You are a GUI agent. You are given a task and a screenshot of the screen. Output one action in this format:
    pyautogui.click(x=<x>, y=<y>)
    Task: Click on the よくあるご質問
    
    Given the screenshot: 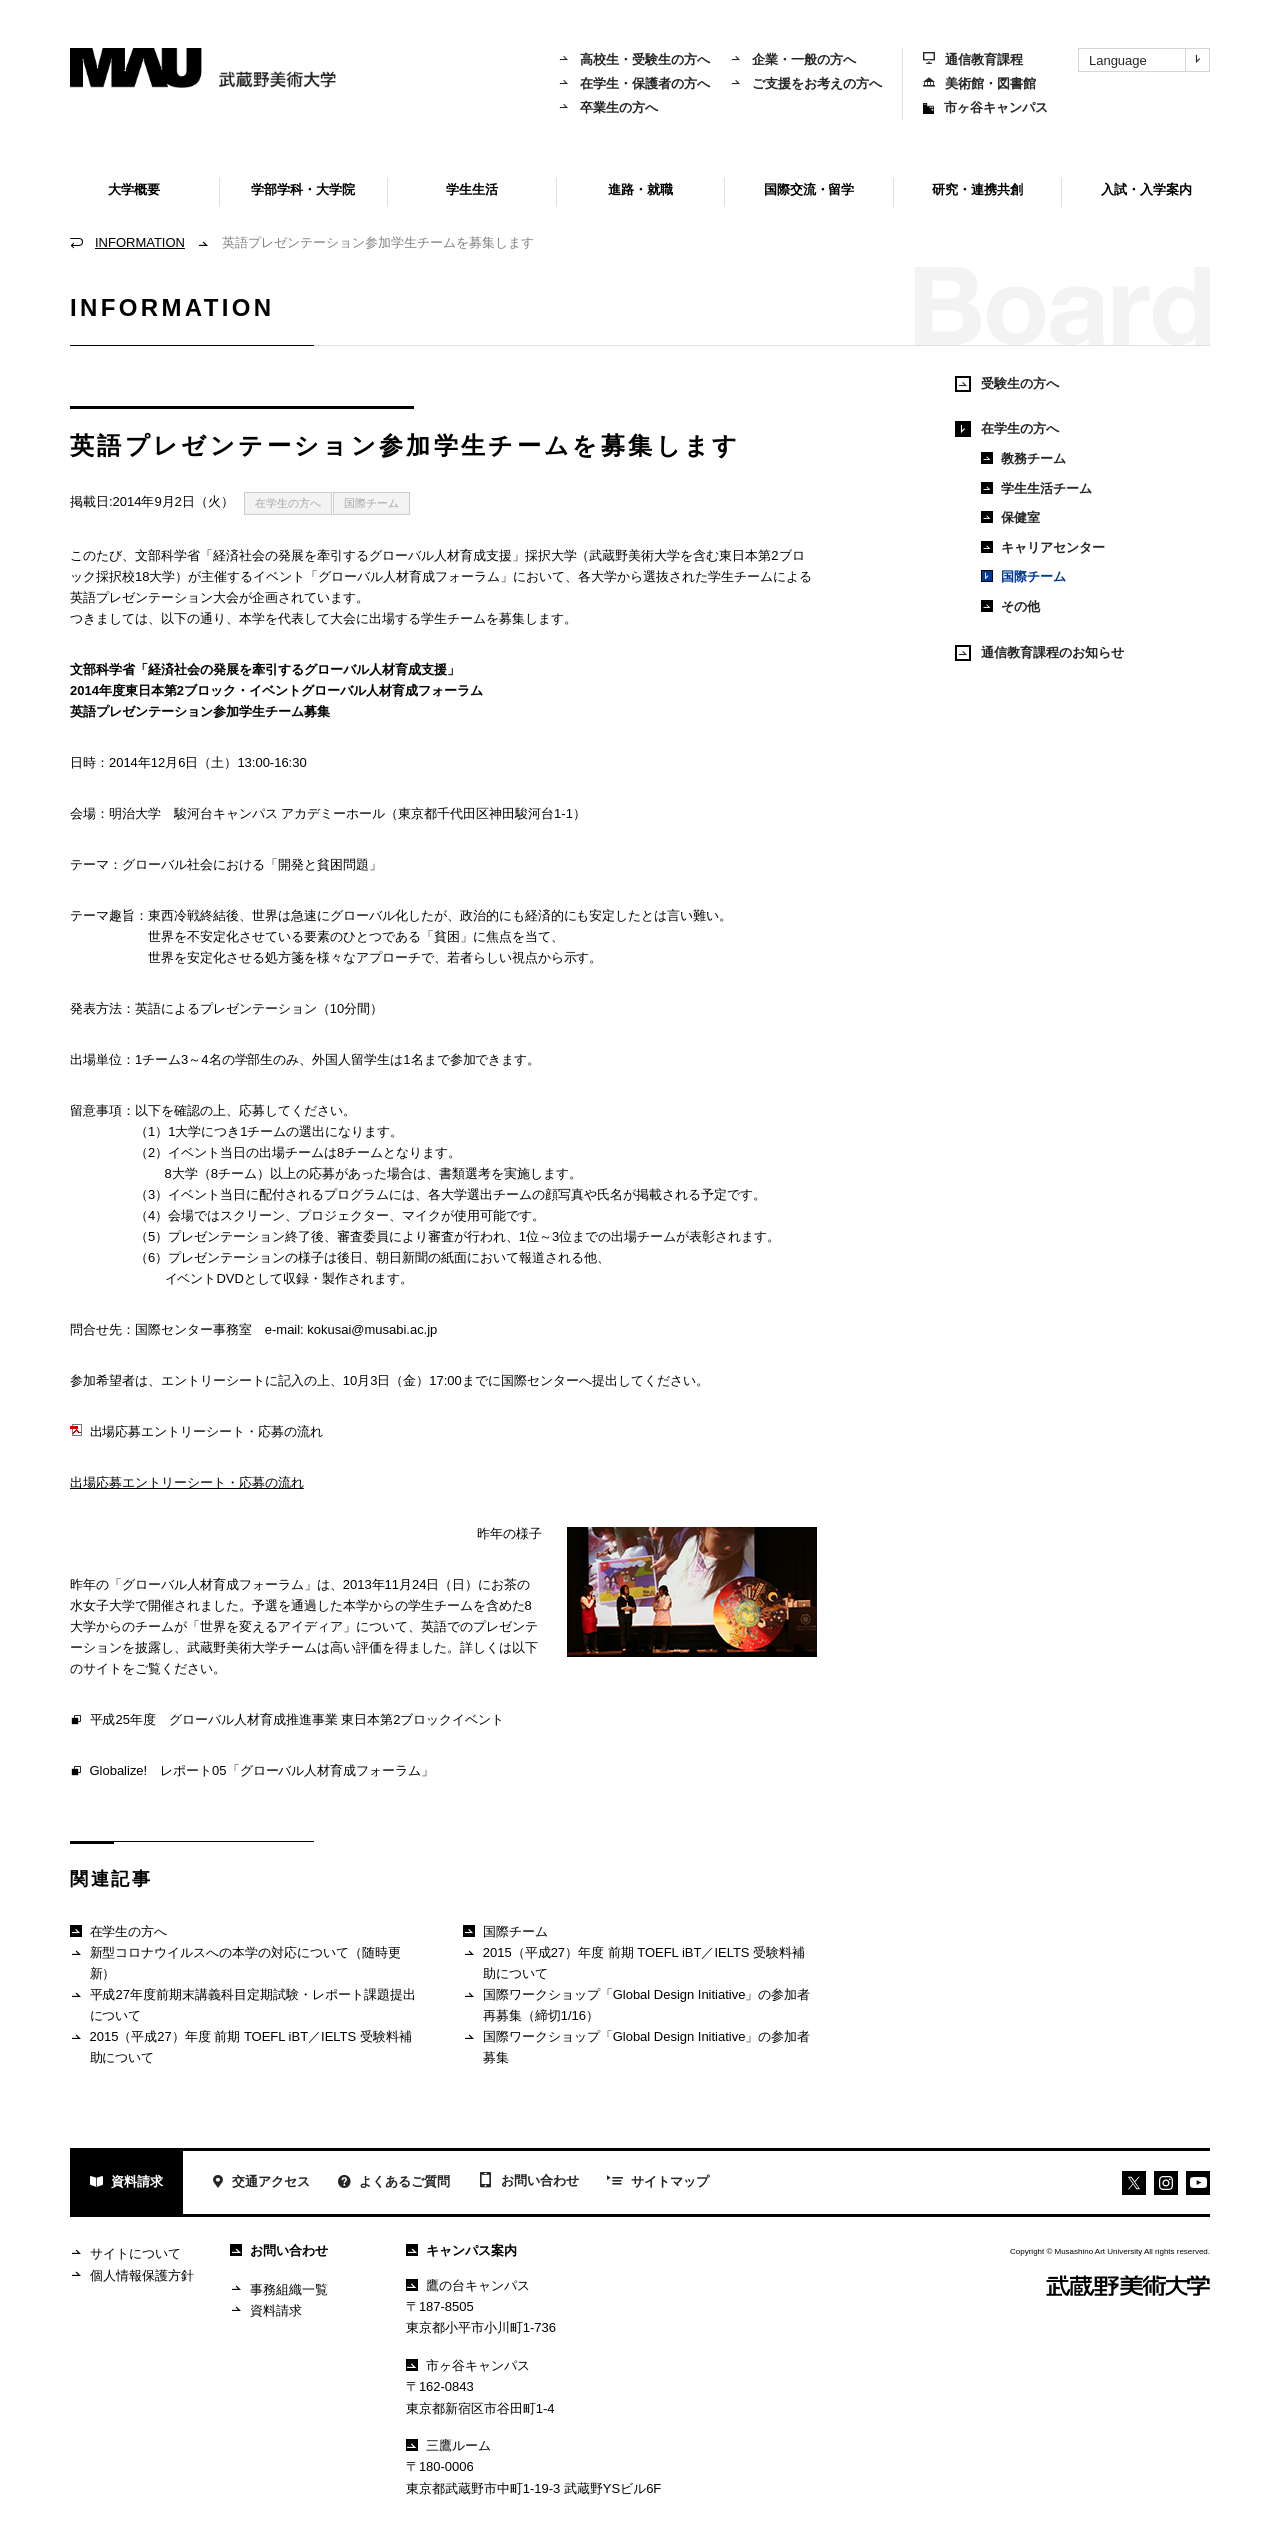 What is the action you would take?
    pyautogui.click(x=394, y=2183)
    